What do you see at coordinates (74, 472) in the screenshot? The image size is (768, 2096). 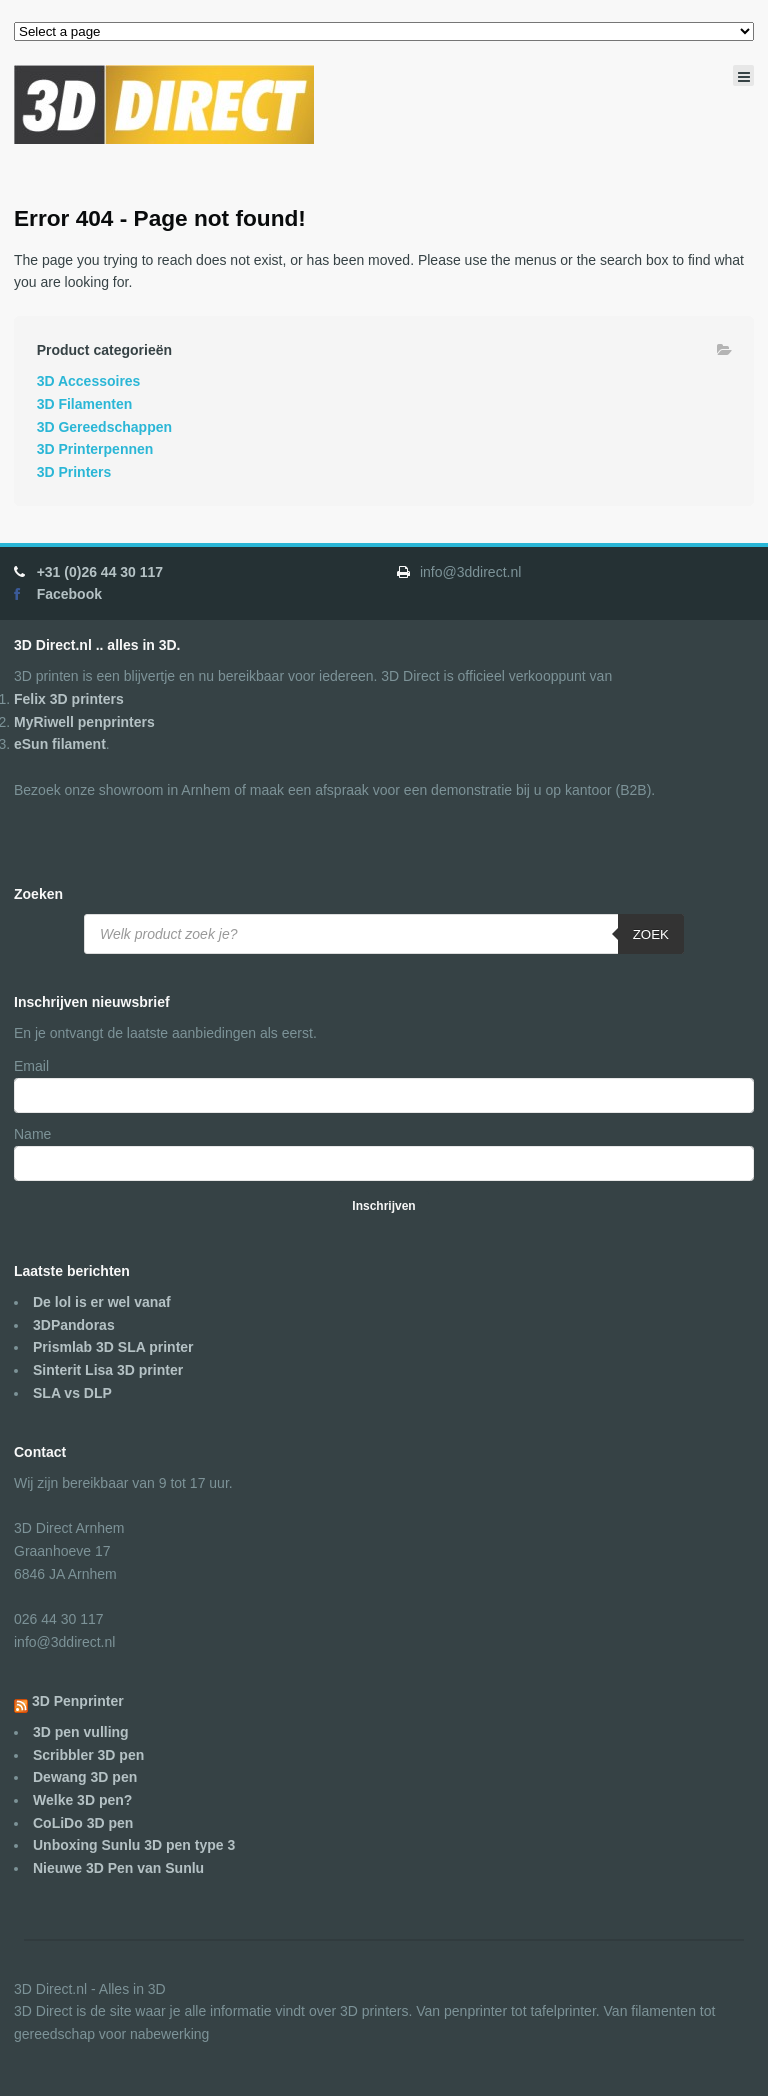 I see `3D Printers` at bounding box center [74, 472].